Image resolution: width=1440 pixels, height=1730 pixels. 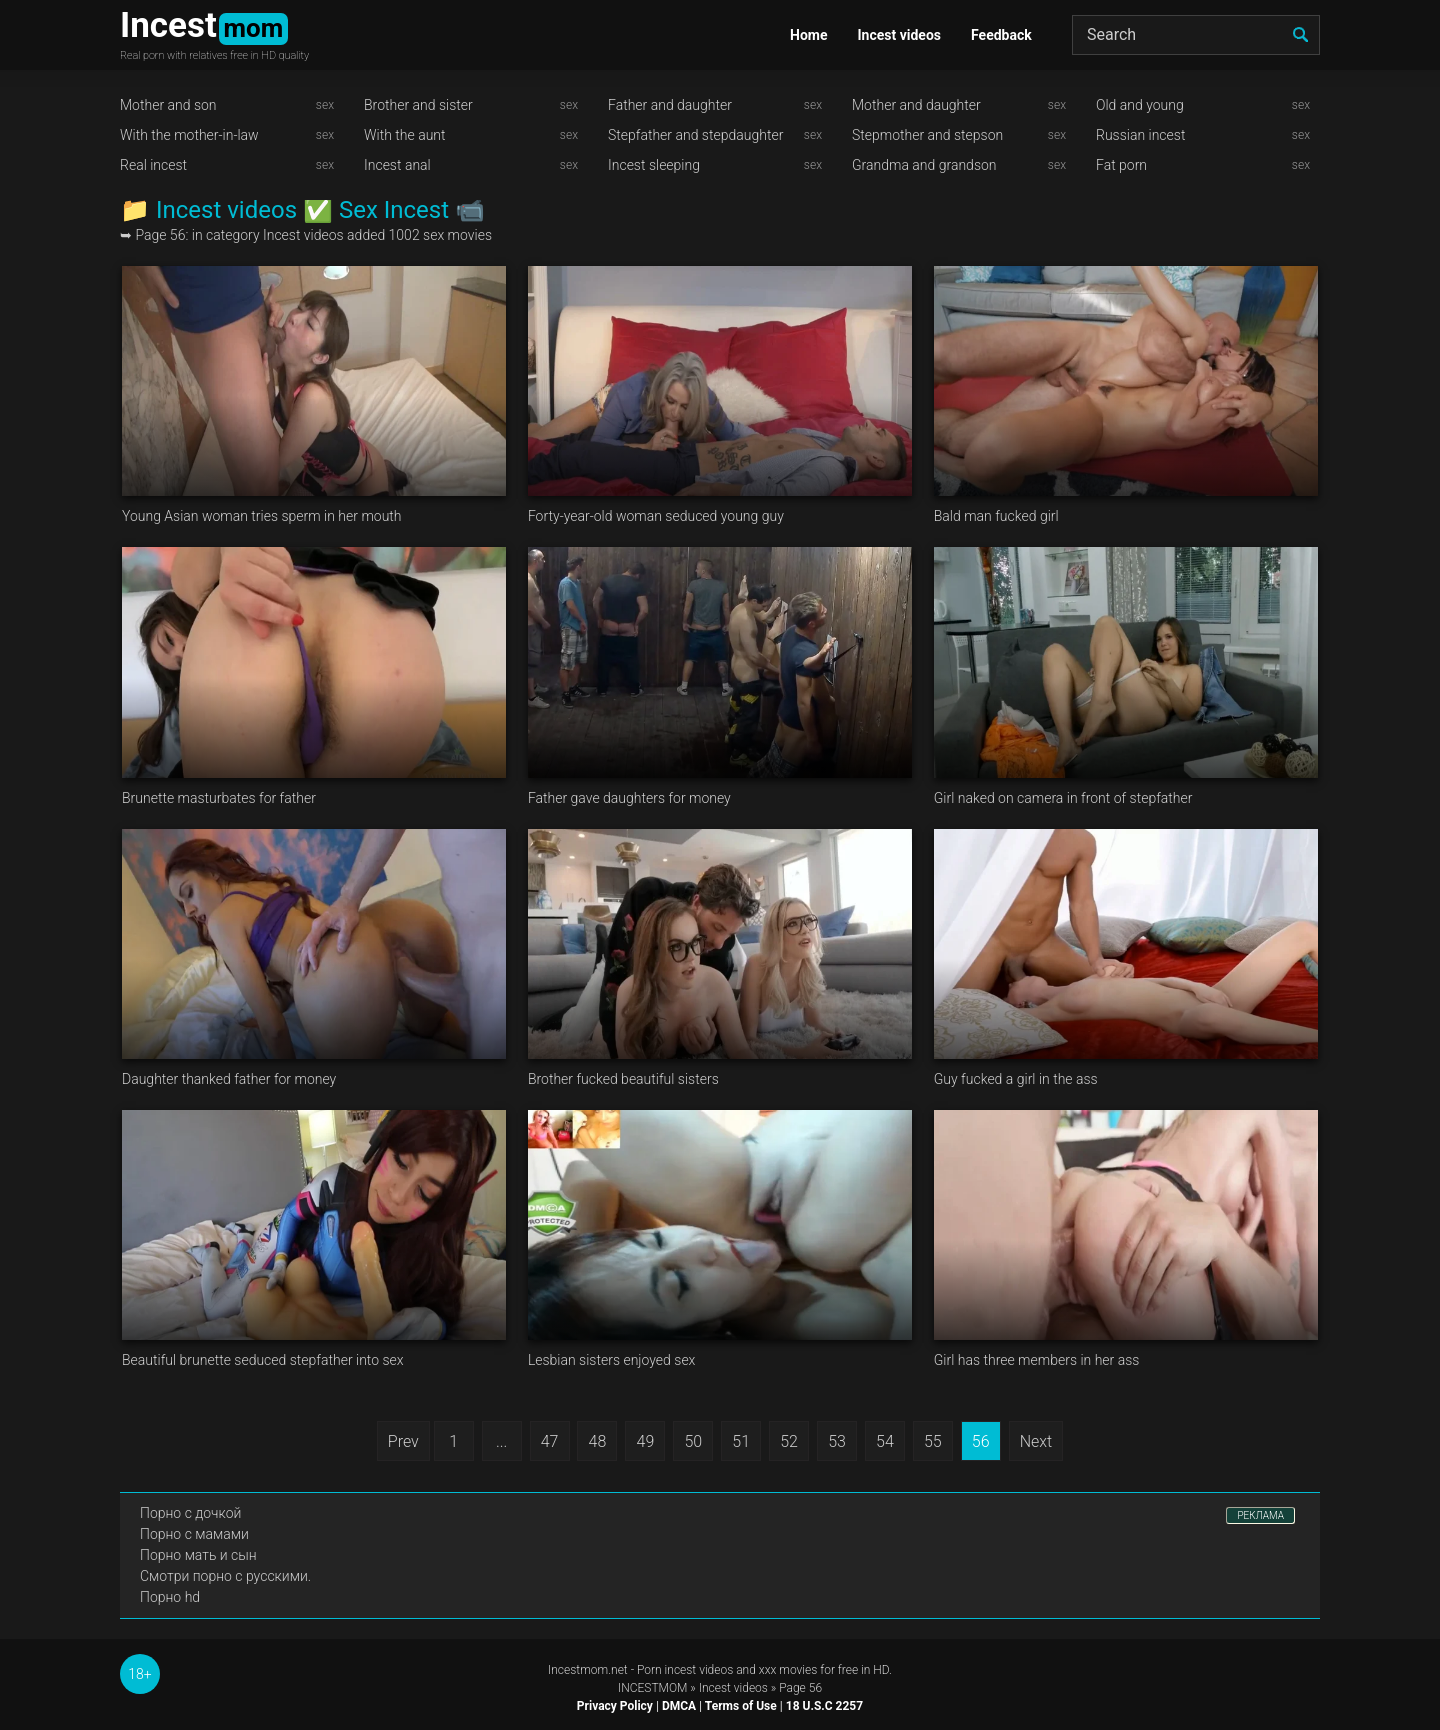 I want to click on 54, so click(x=885, y=1441).